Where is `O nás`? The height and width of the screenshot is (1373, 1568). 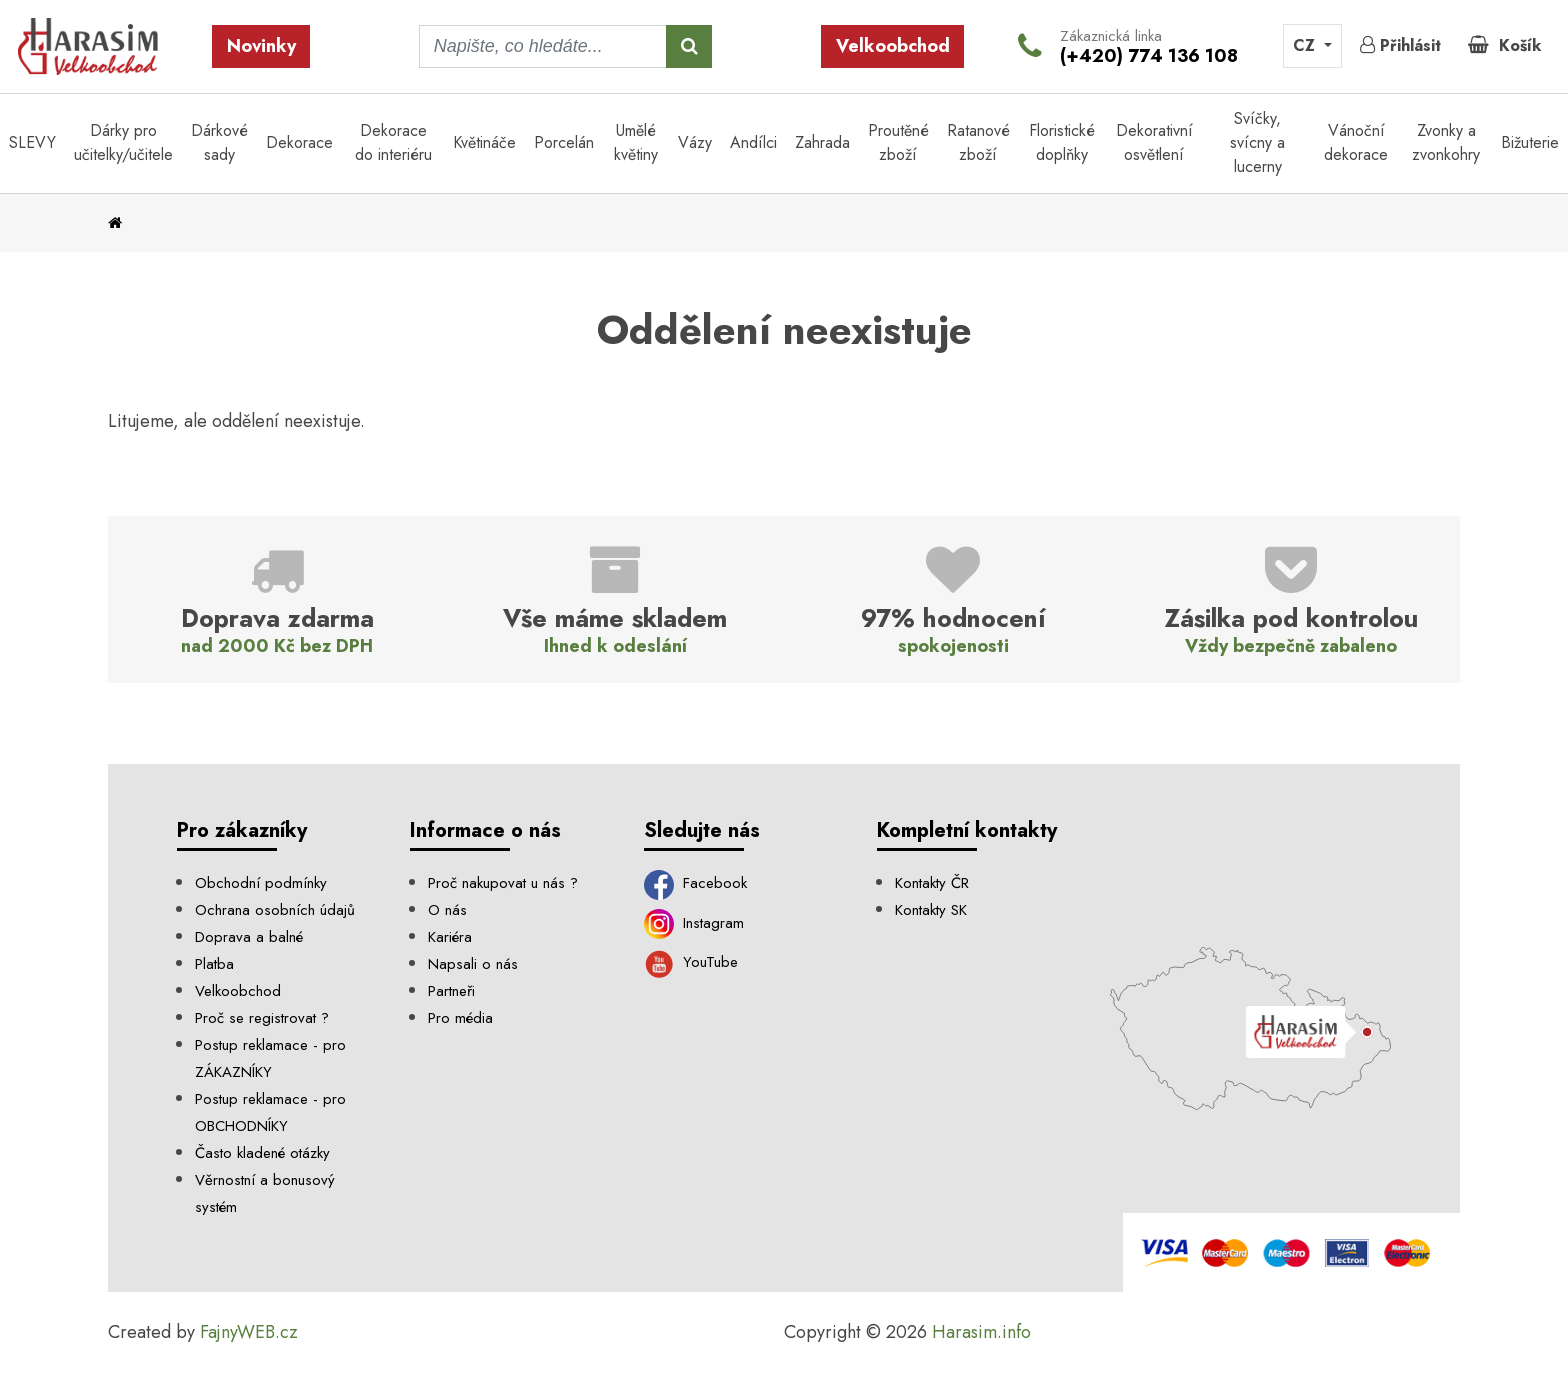 O nás is located at coordinates (447, 910).